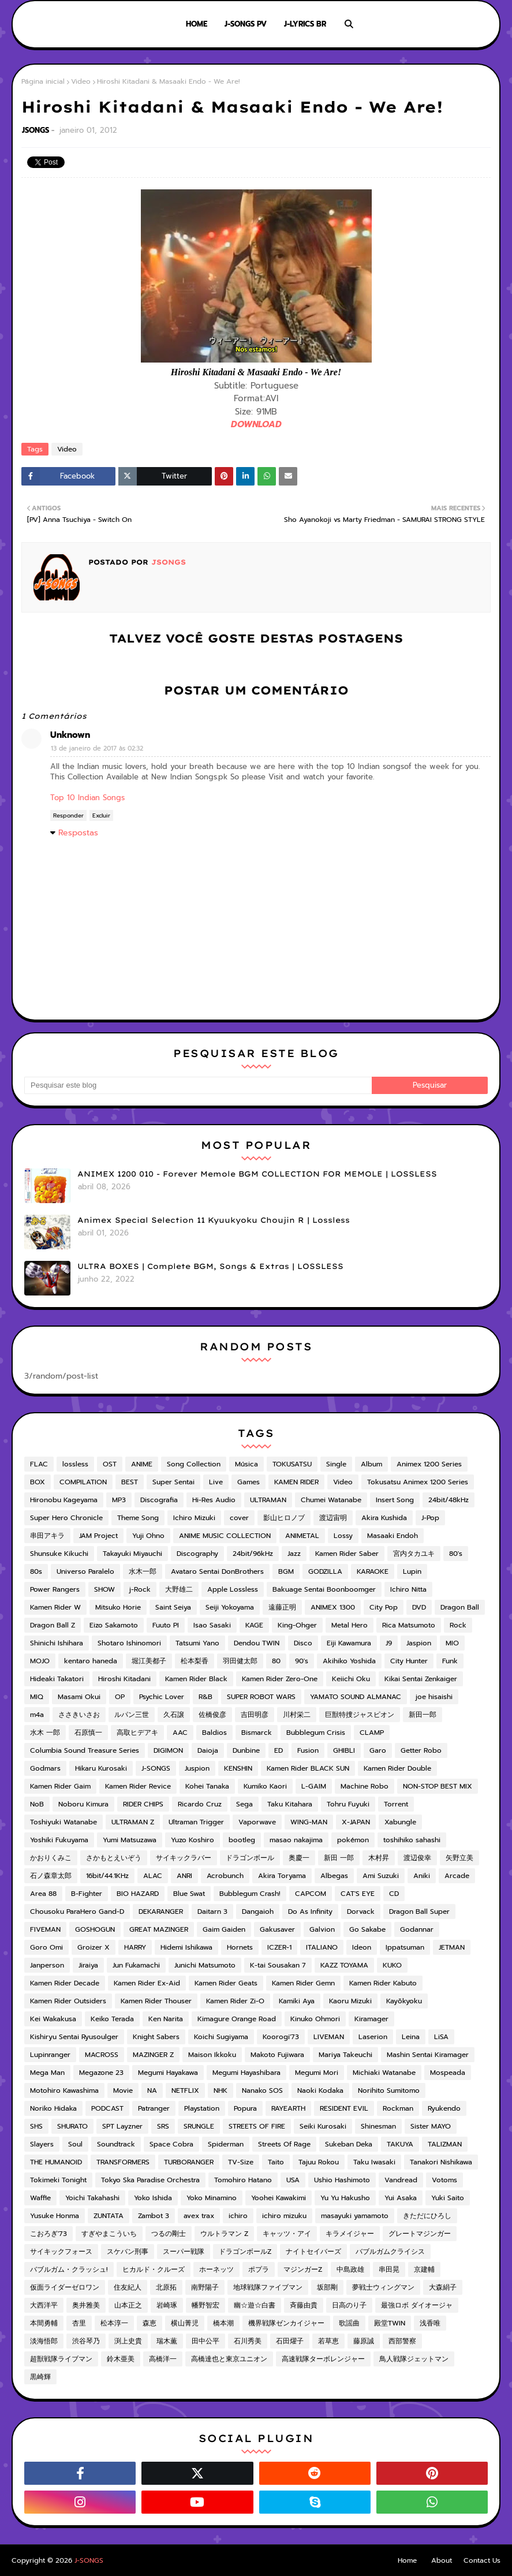 This screenshot has height=2576, width=512. What do you see at coordinates (349, 1625) in the screenshot?
I see `Metal Hero` at bounding box center [349, 1625].